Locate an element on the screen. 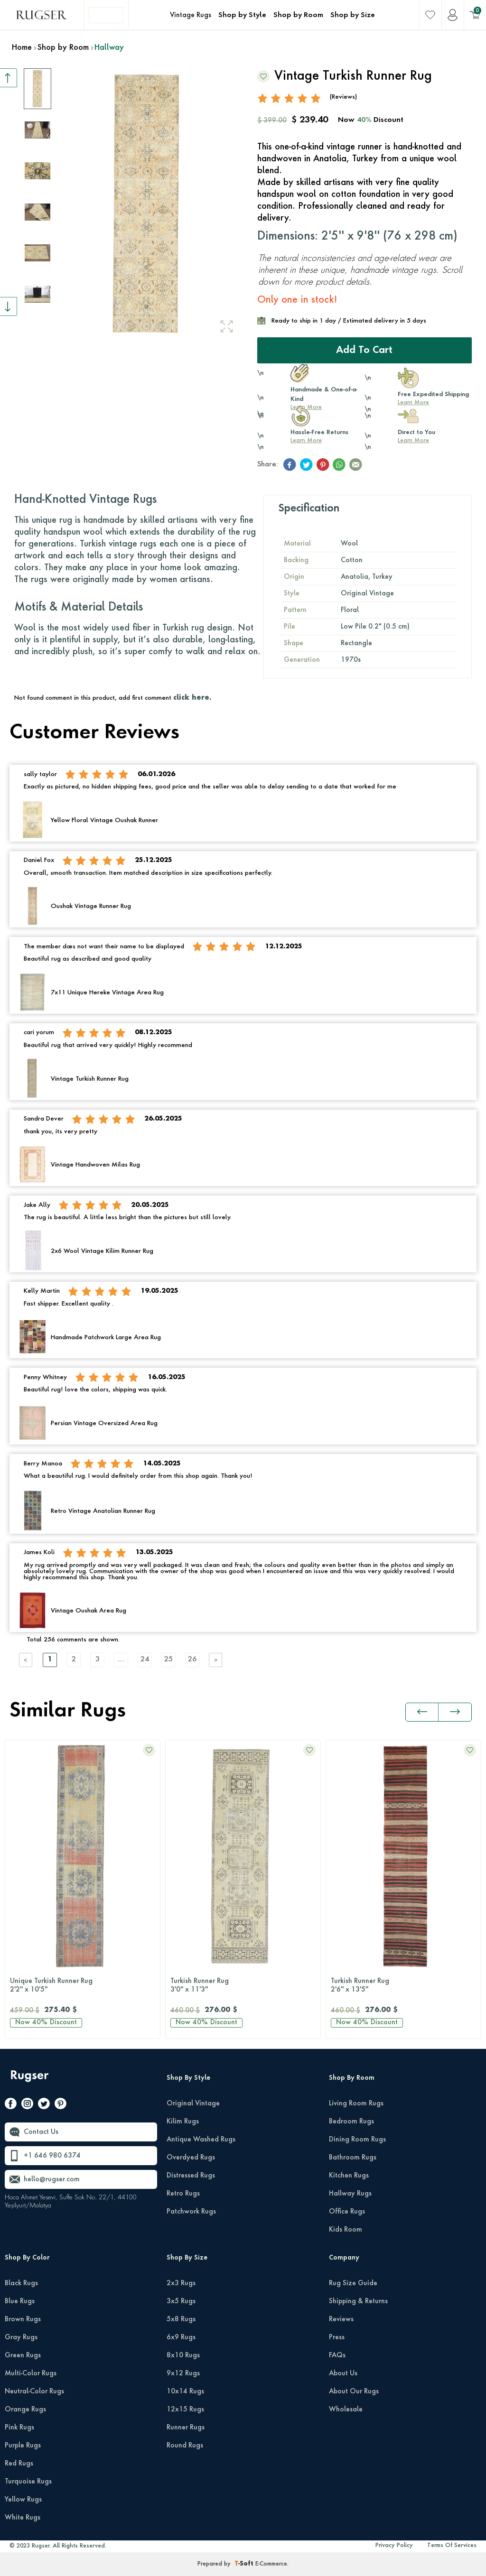  2x3 Rugs is located at coordinates (181, 2283).